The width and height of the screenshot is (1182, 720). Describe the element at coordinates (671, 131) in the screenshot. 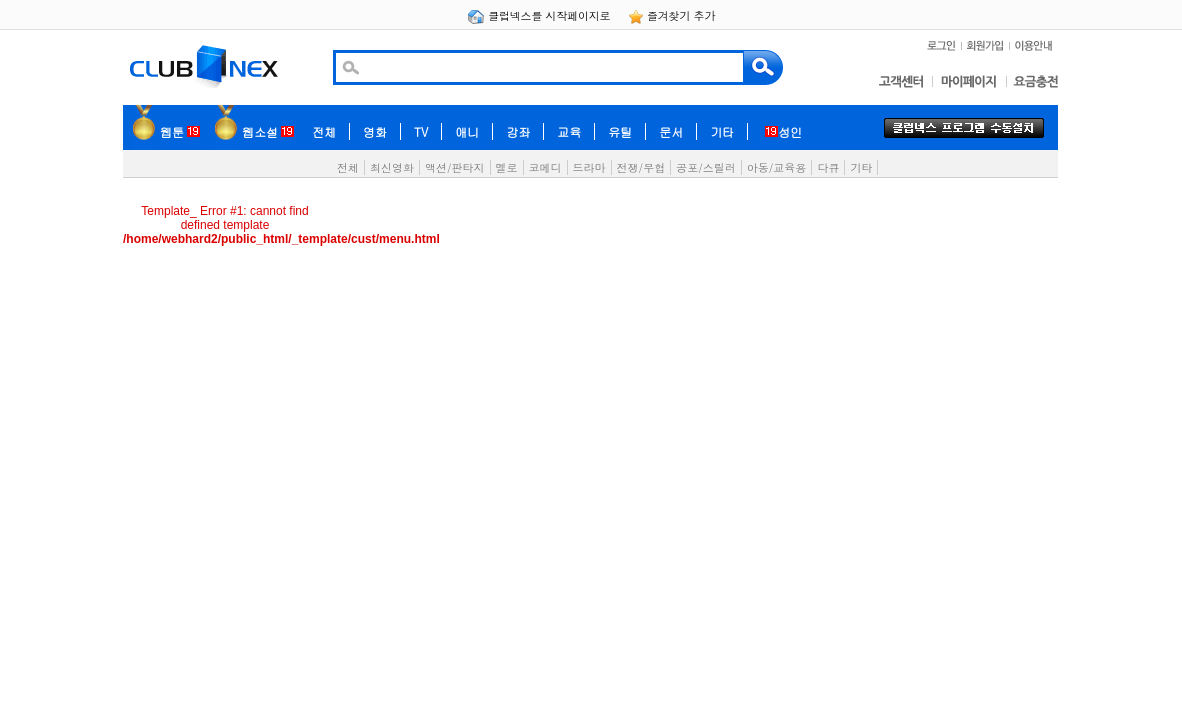

I see `문서` at that location.